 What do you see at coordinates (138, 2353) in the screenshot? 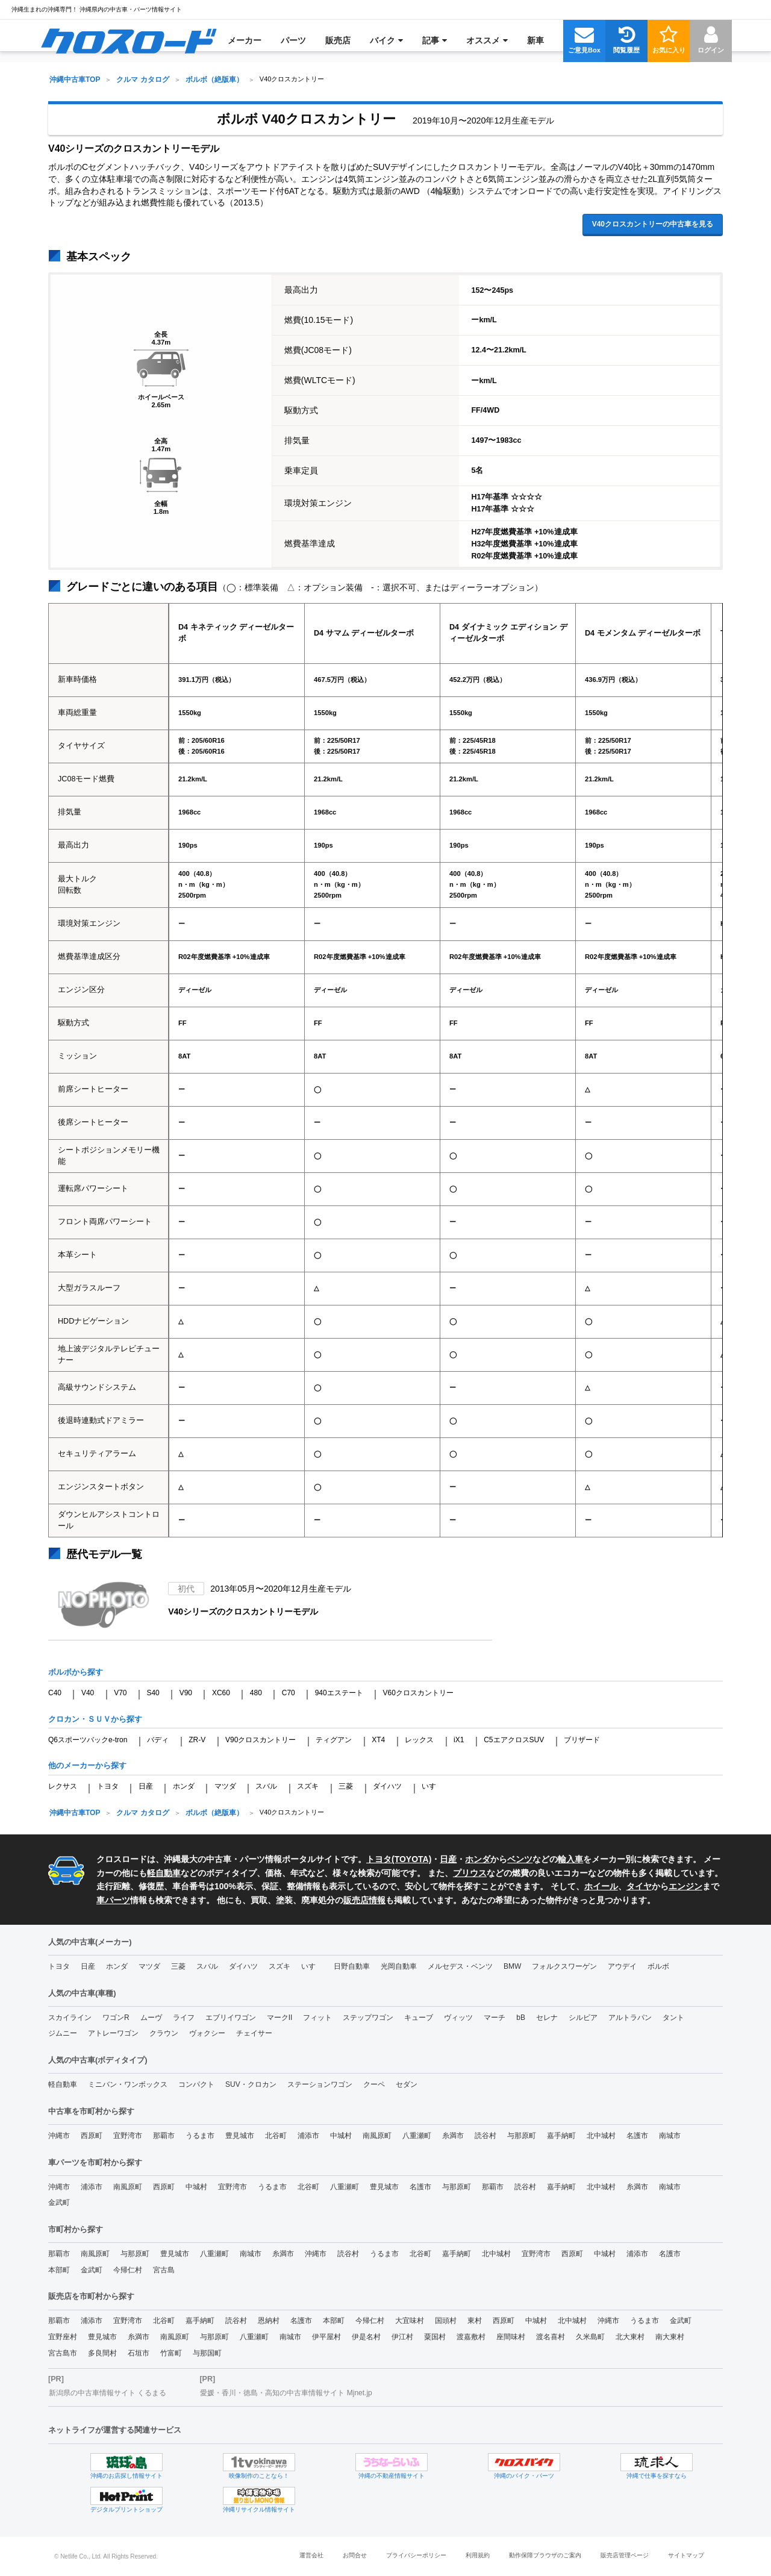
I see `石垣市` at bounding box center [138, 2353].